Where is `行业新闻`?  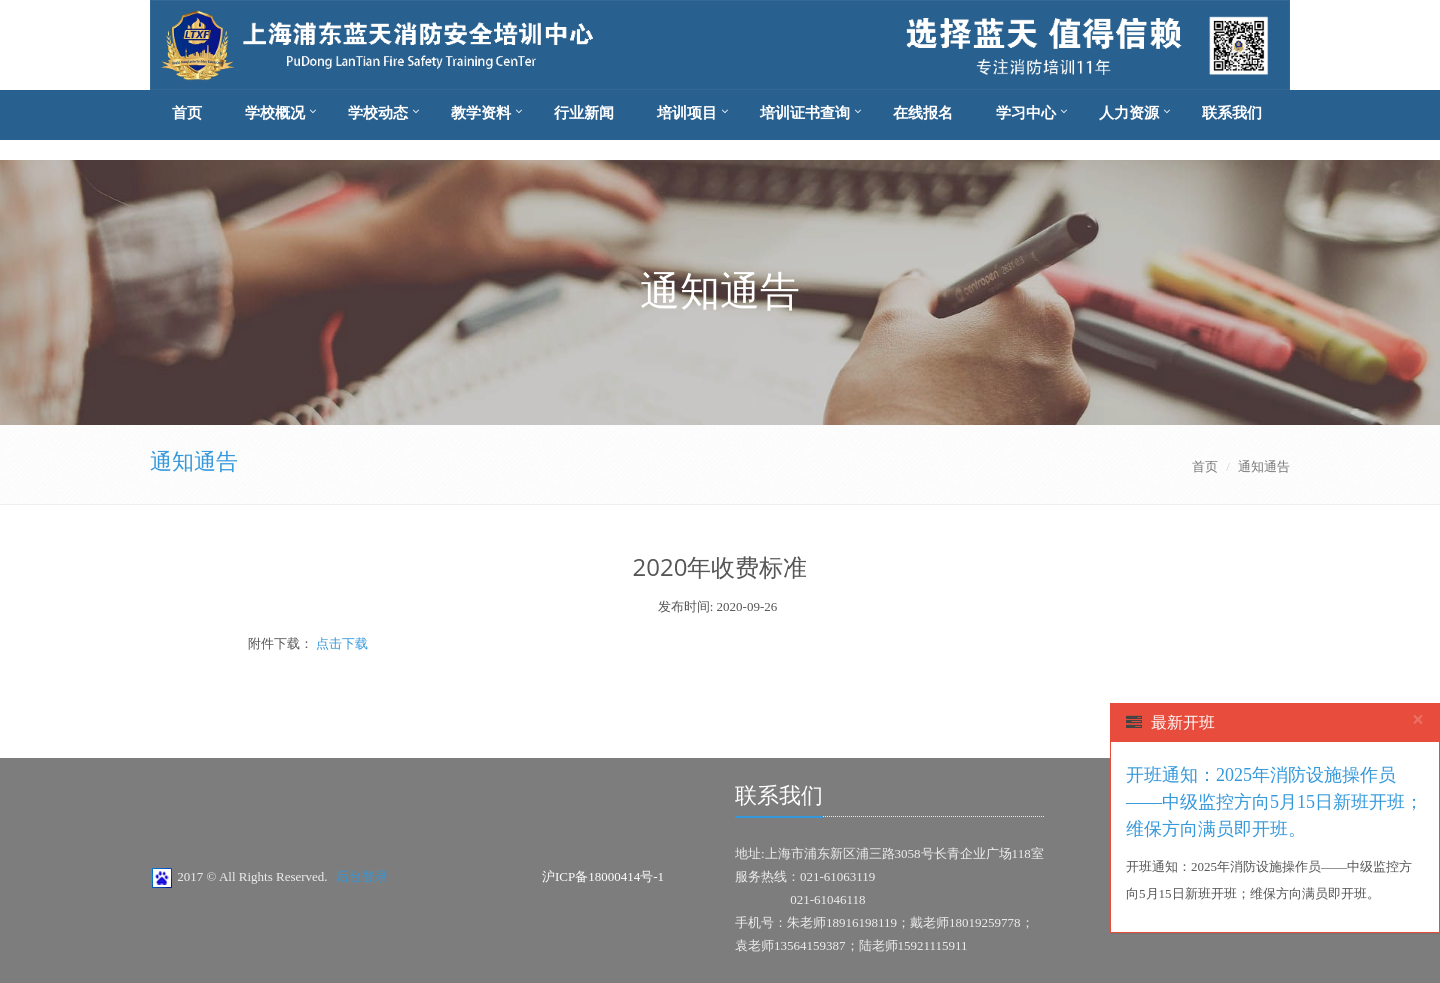 行业新闻 is located at coordinates (584, 113).